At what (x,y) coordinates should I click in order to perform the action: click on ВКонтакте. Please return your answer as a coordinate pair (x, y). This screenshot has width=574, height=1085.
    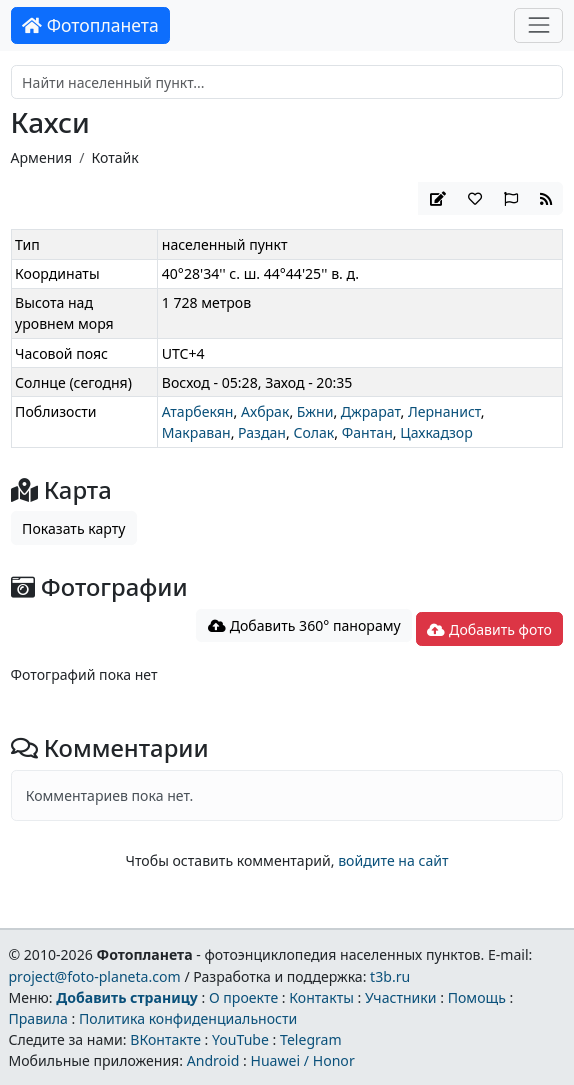
    Looking at the image, I should click on (165, 1039).